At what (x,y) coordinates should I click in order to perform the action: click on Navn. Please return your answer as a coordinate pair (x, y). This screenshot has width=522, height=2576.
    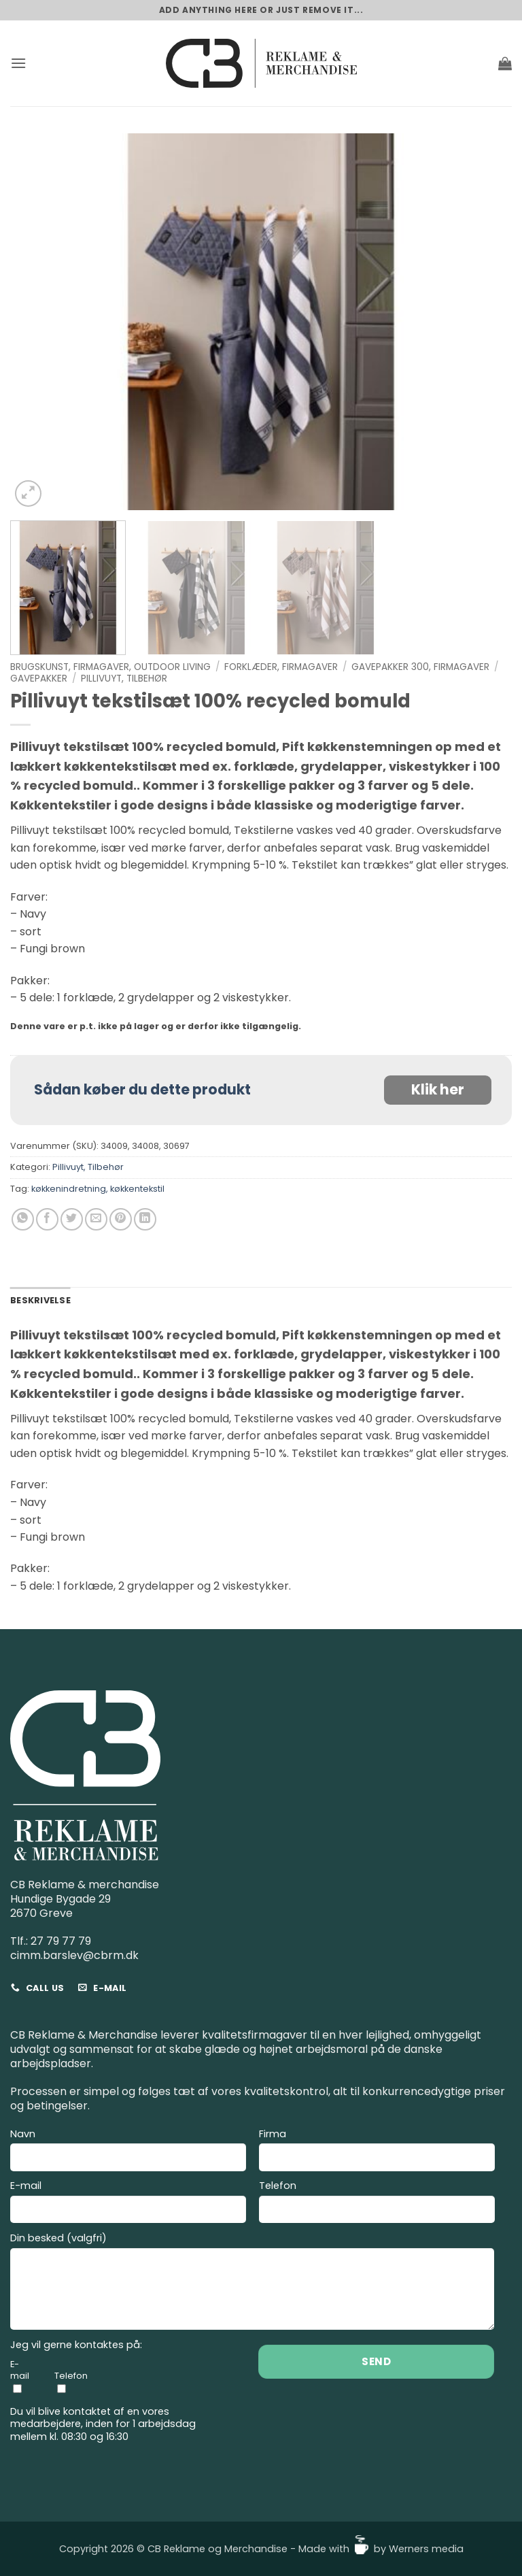
    Looking at the image, I should click on (128, 2152).